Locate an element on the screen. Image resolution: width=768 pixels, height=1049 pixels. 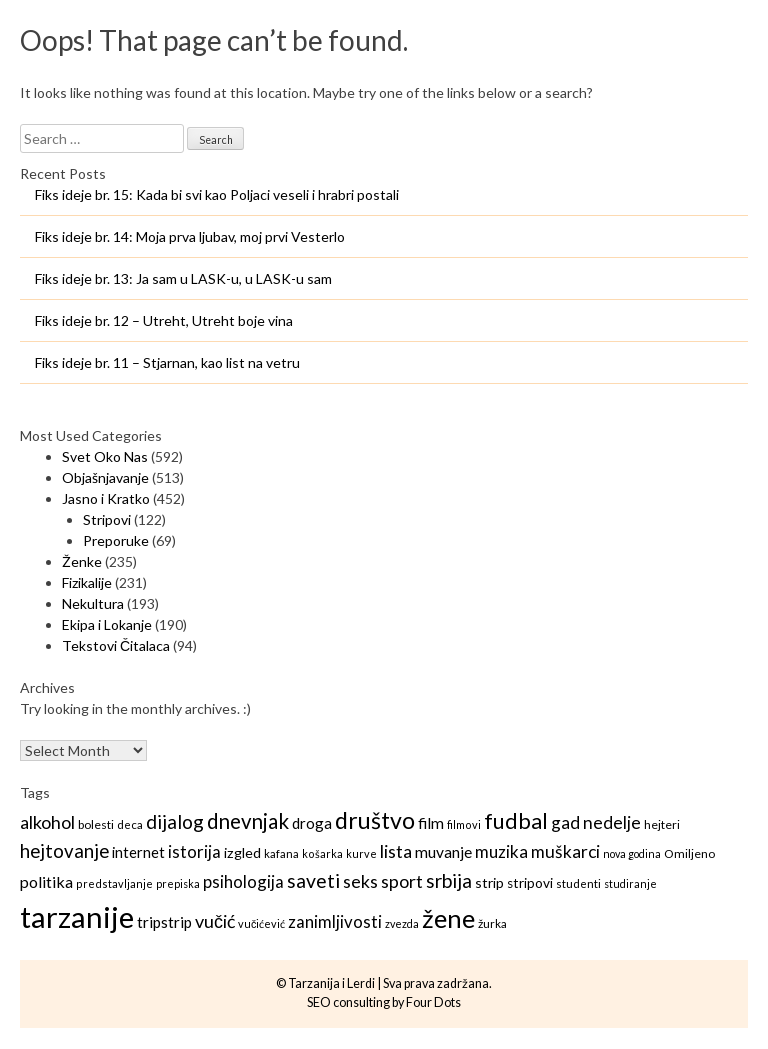
muzika is located at coordinates (501, 851).